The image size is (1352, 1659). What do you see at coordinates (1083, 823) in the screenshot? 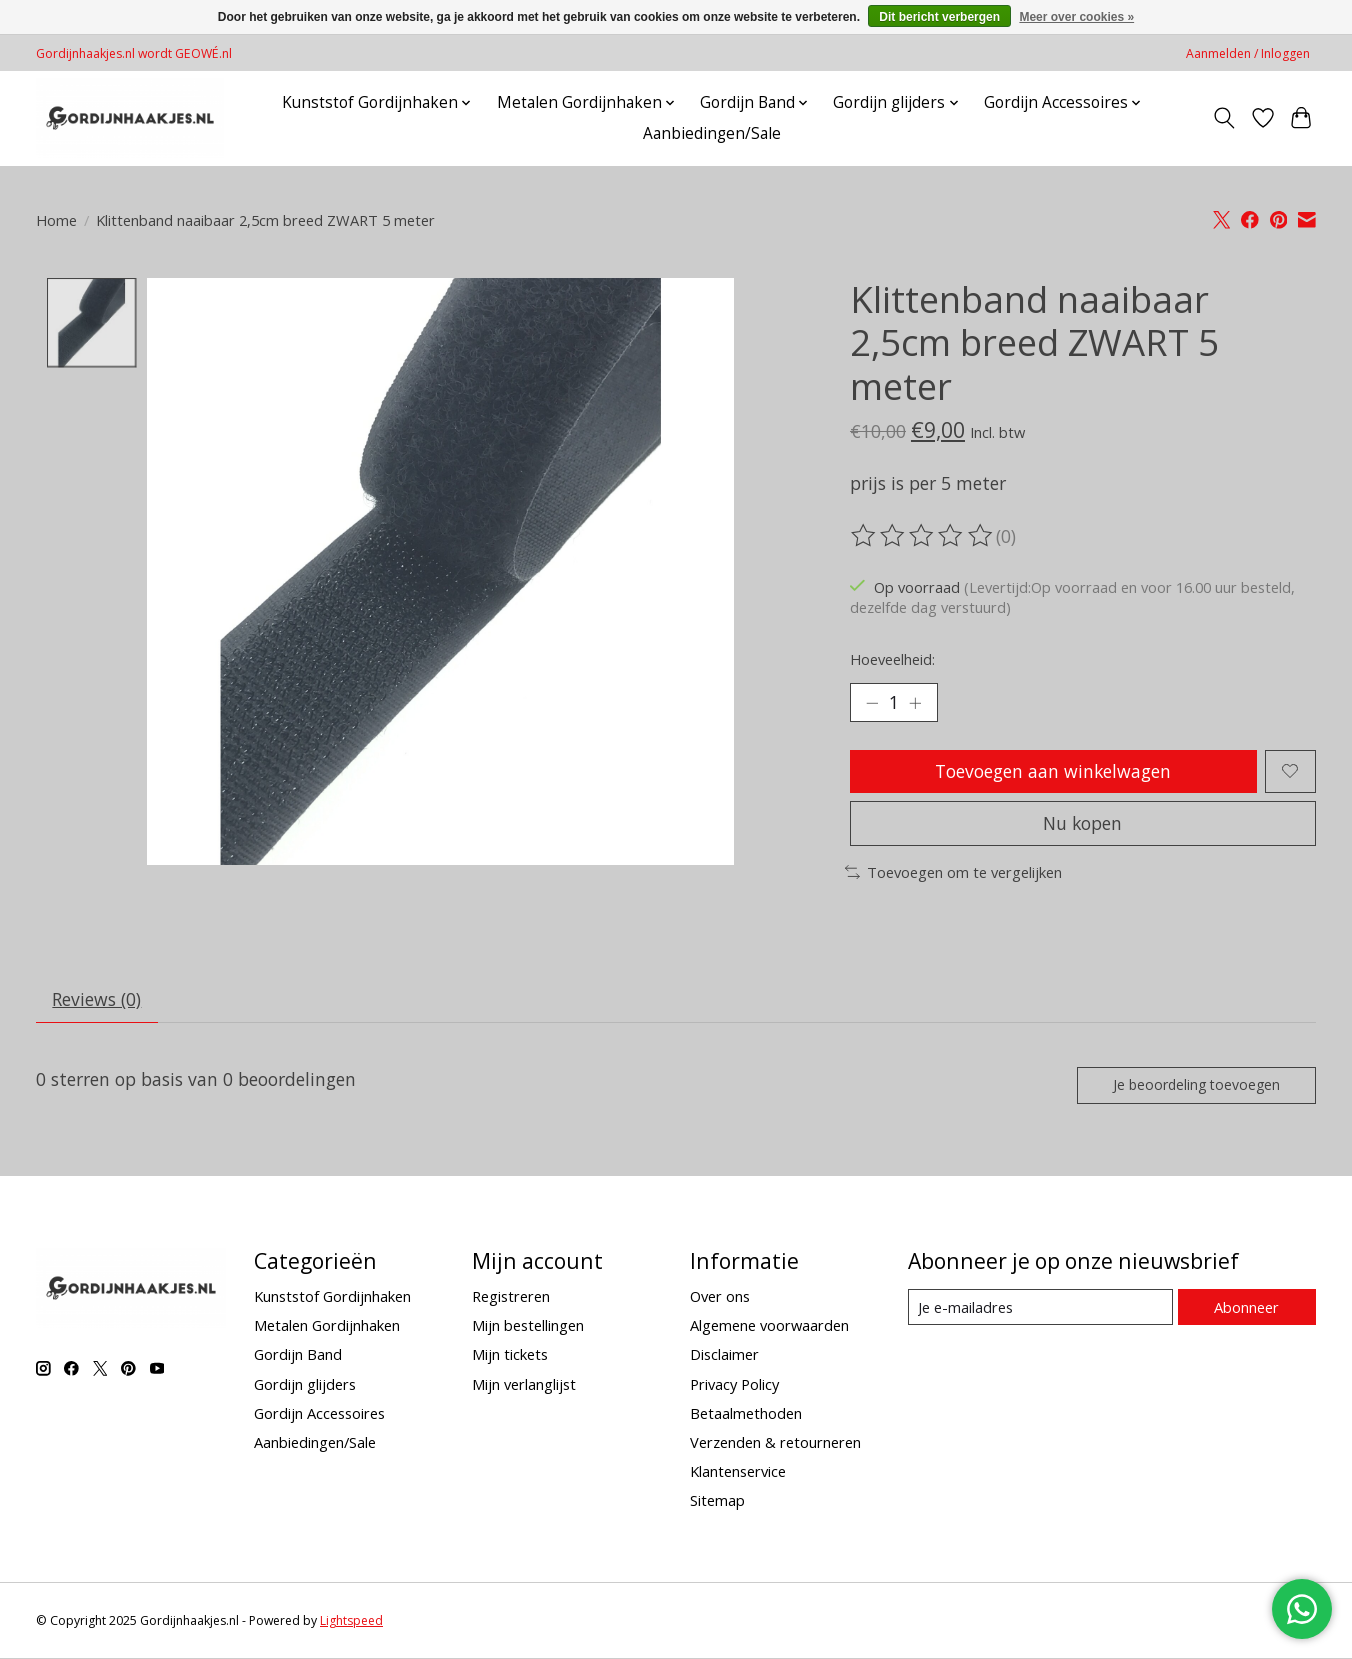
I see `Nu kopen` at bounding box center [1083, 823].